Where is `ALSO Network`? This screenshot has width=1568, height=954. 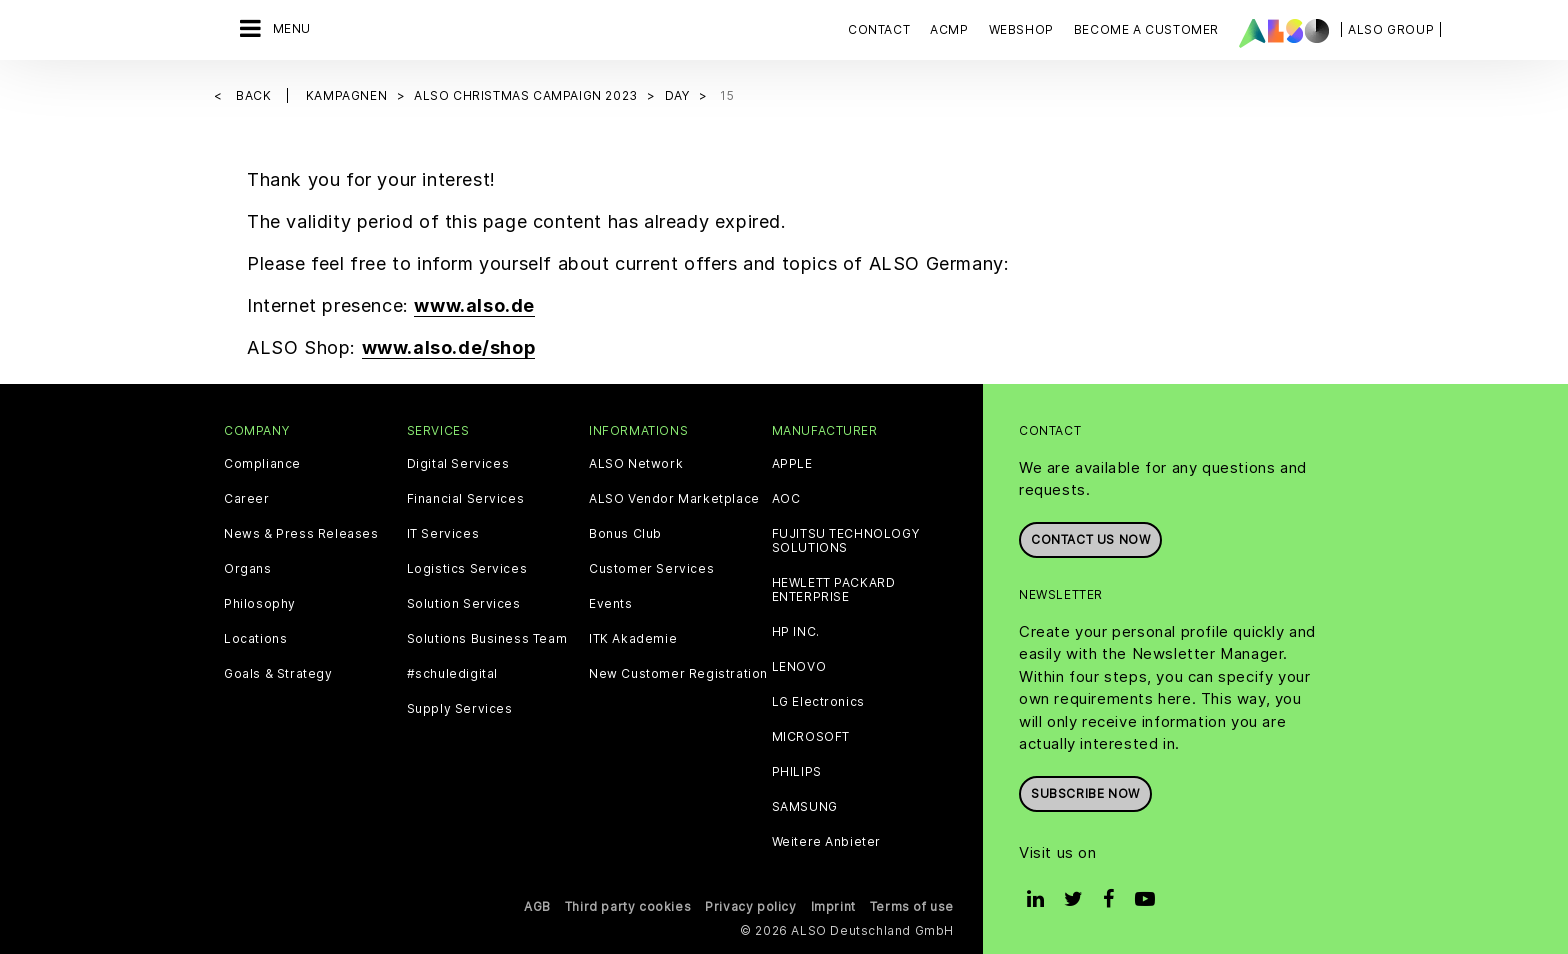 ALSO Network is located at coordinates (636, 464).